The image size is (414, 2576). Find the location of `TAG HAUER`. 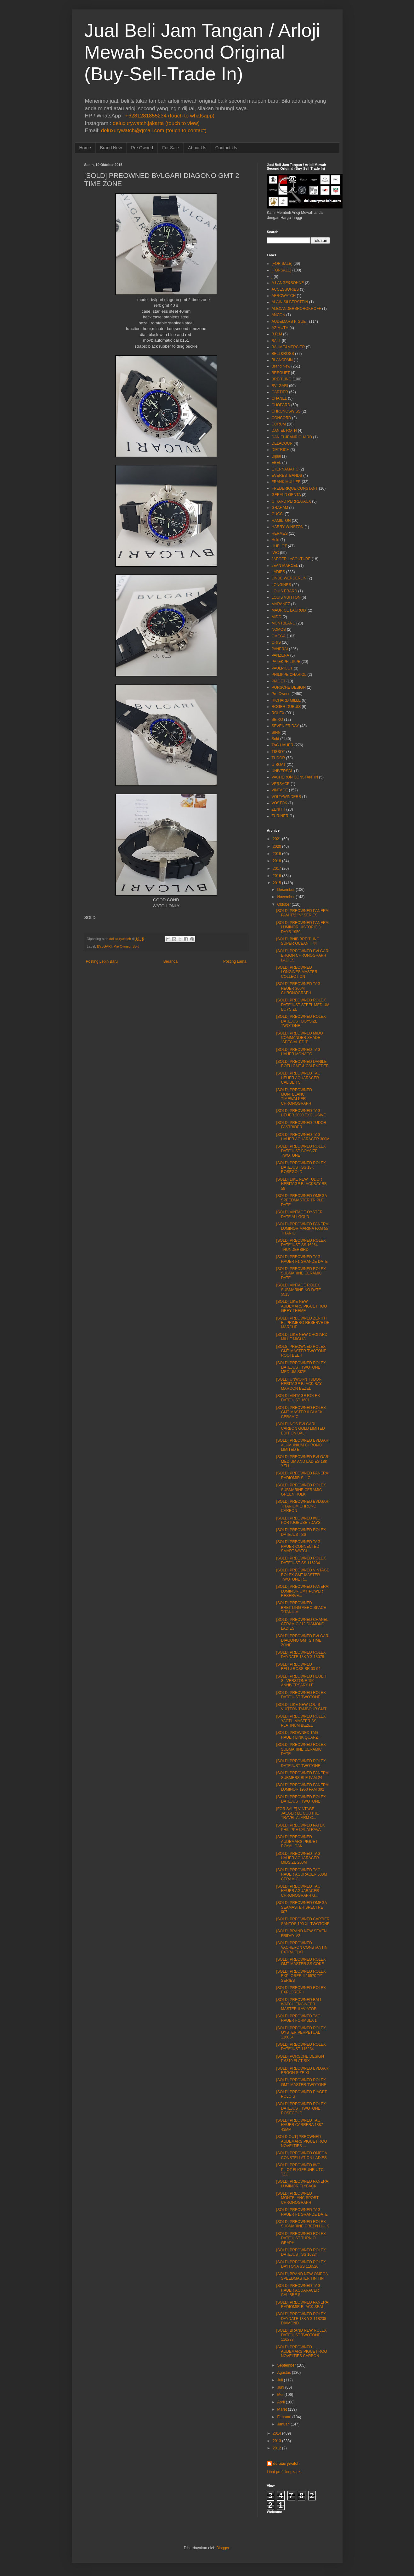

TAG HAUER is located at coordinates (282, 745).